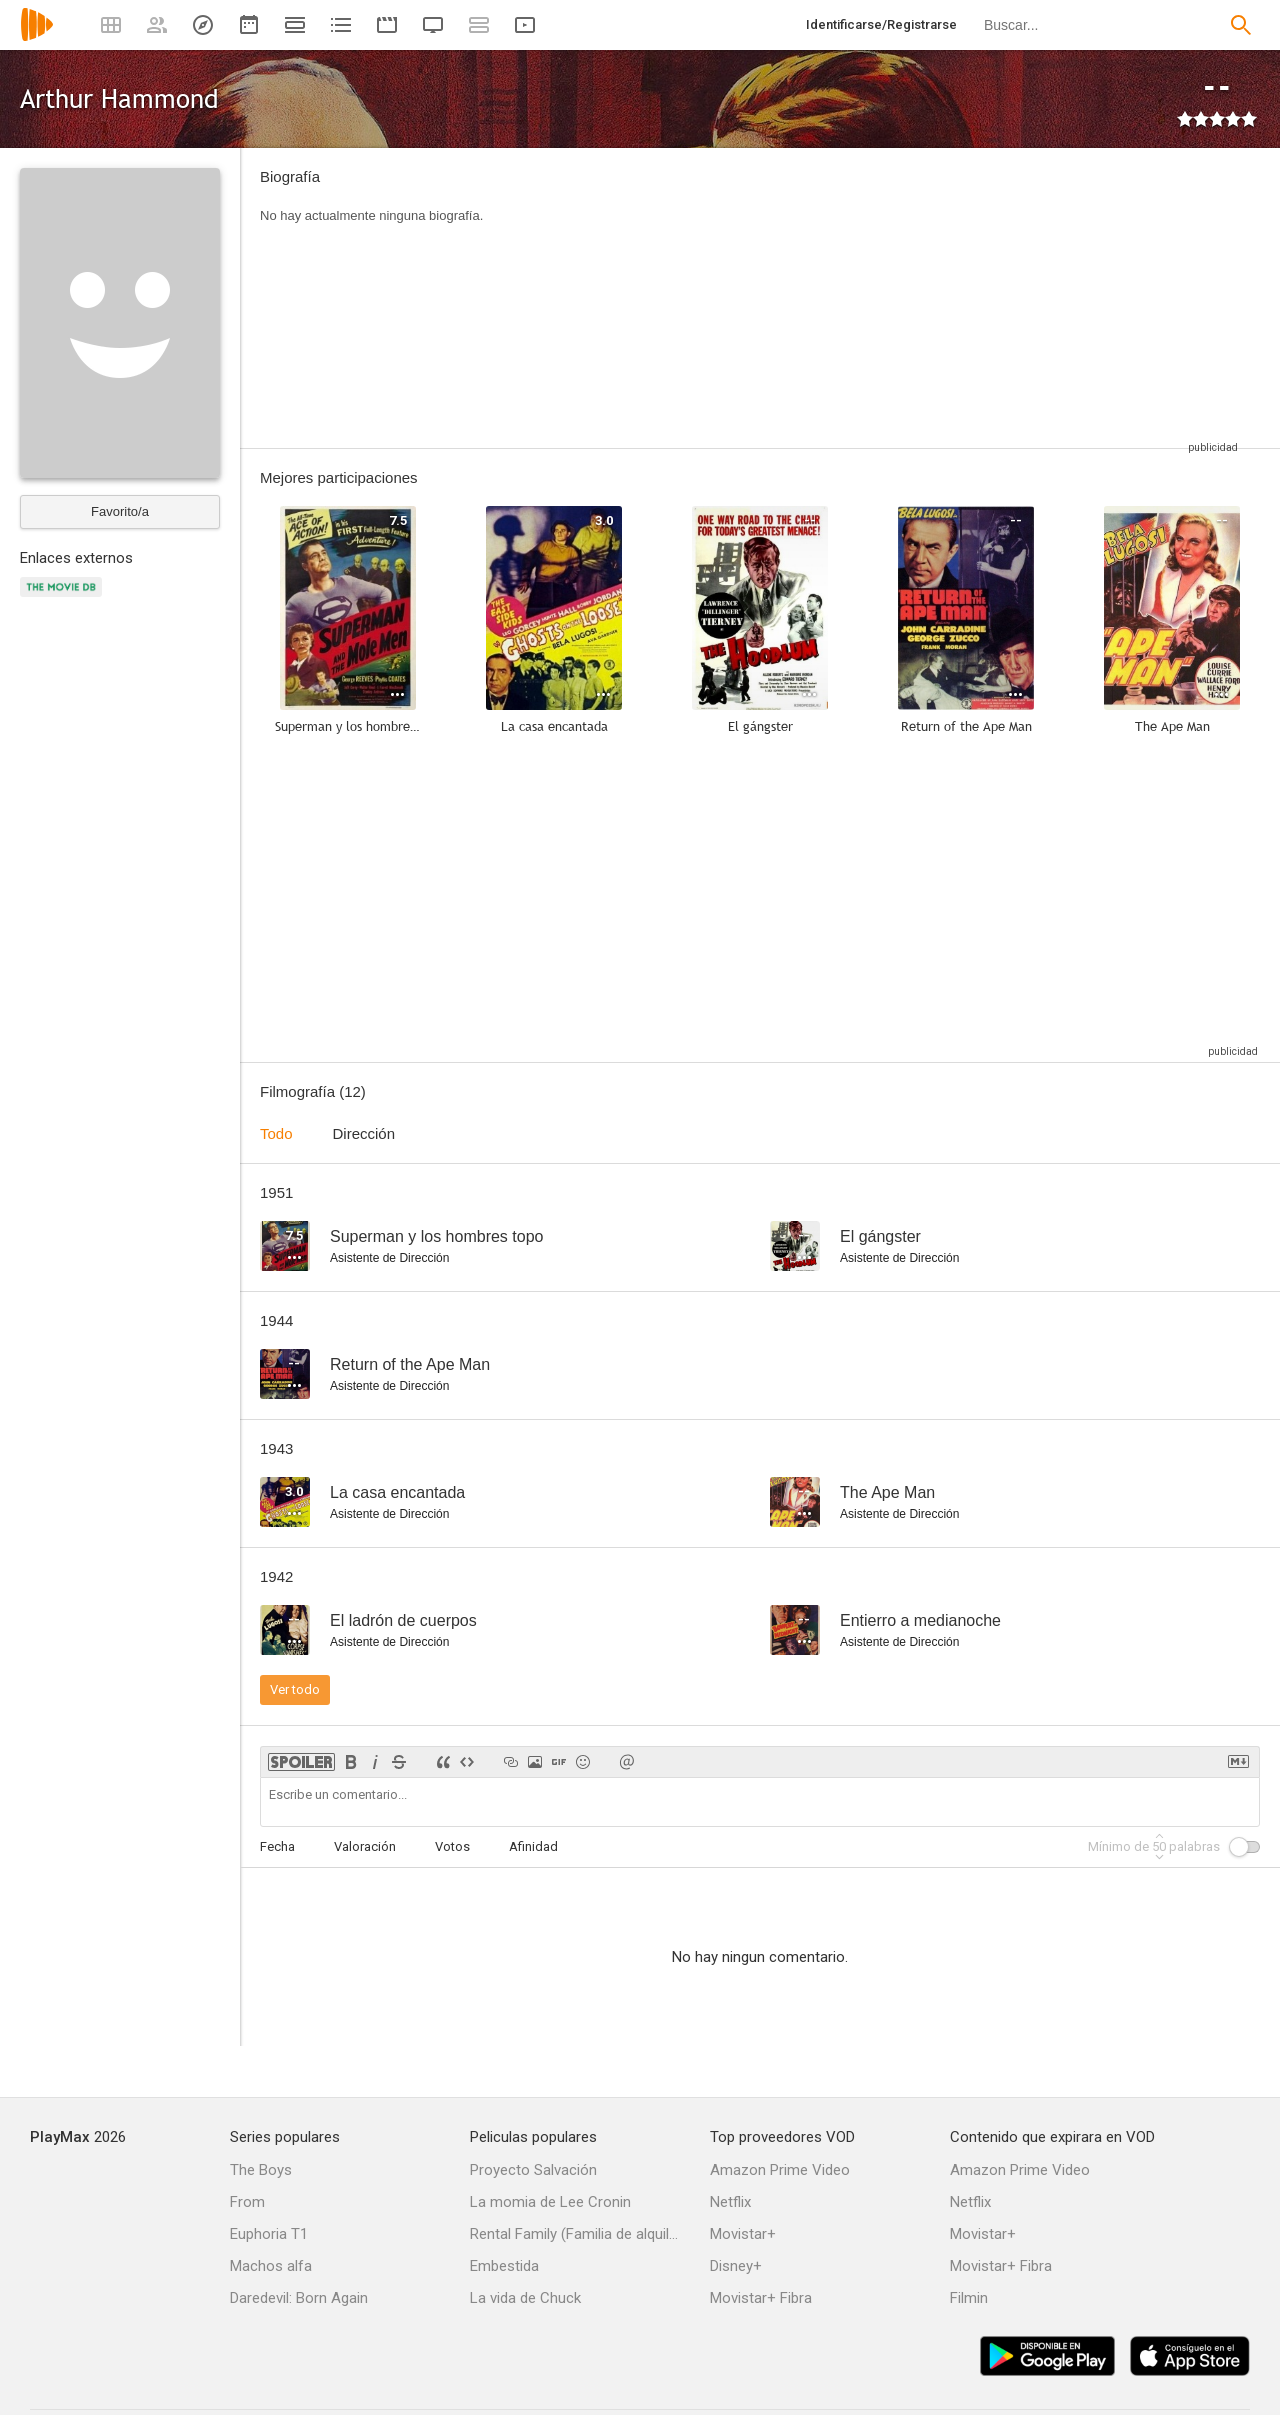 This screenshot has width=1280, height=2415. Describe the element at coordinates (295, 1689) in the screenshot. I see `Ver todo` at that location.